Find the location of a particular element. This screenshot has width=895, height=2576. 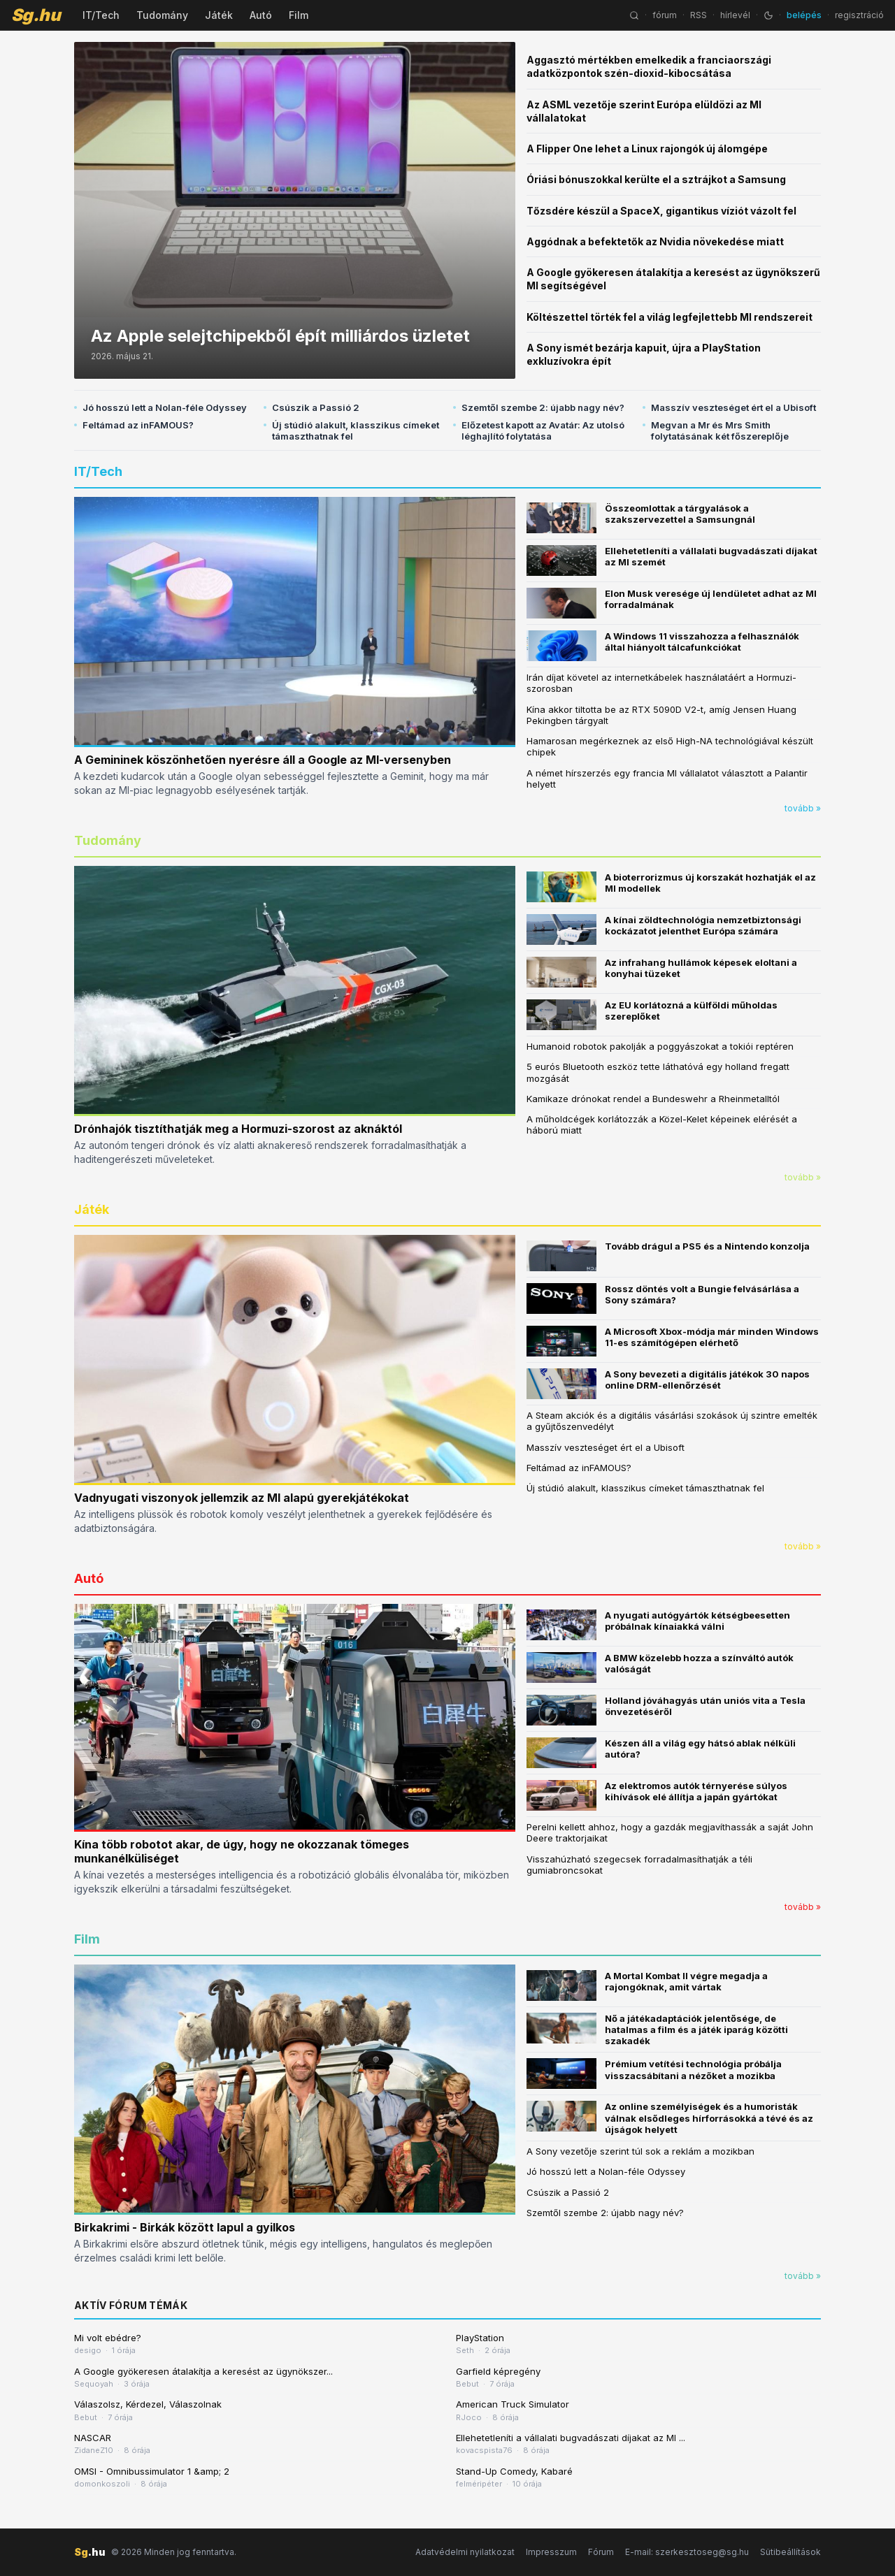

fórum is located at coordinates (664, 15).